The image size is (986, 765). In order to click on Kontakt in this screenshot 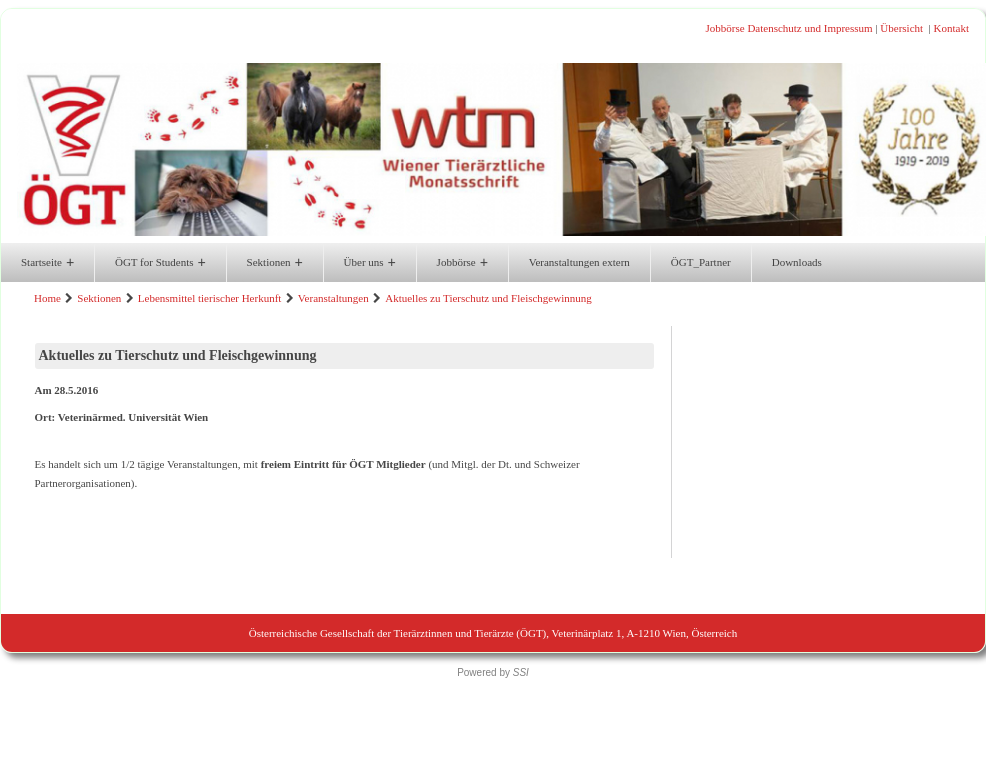, I will do `click(951, 28)`.